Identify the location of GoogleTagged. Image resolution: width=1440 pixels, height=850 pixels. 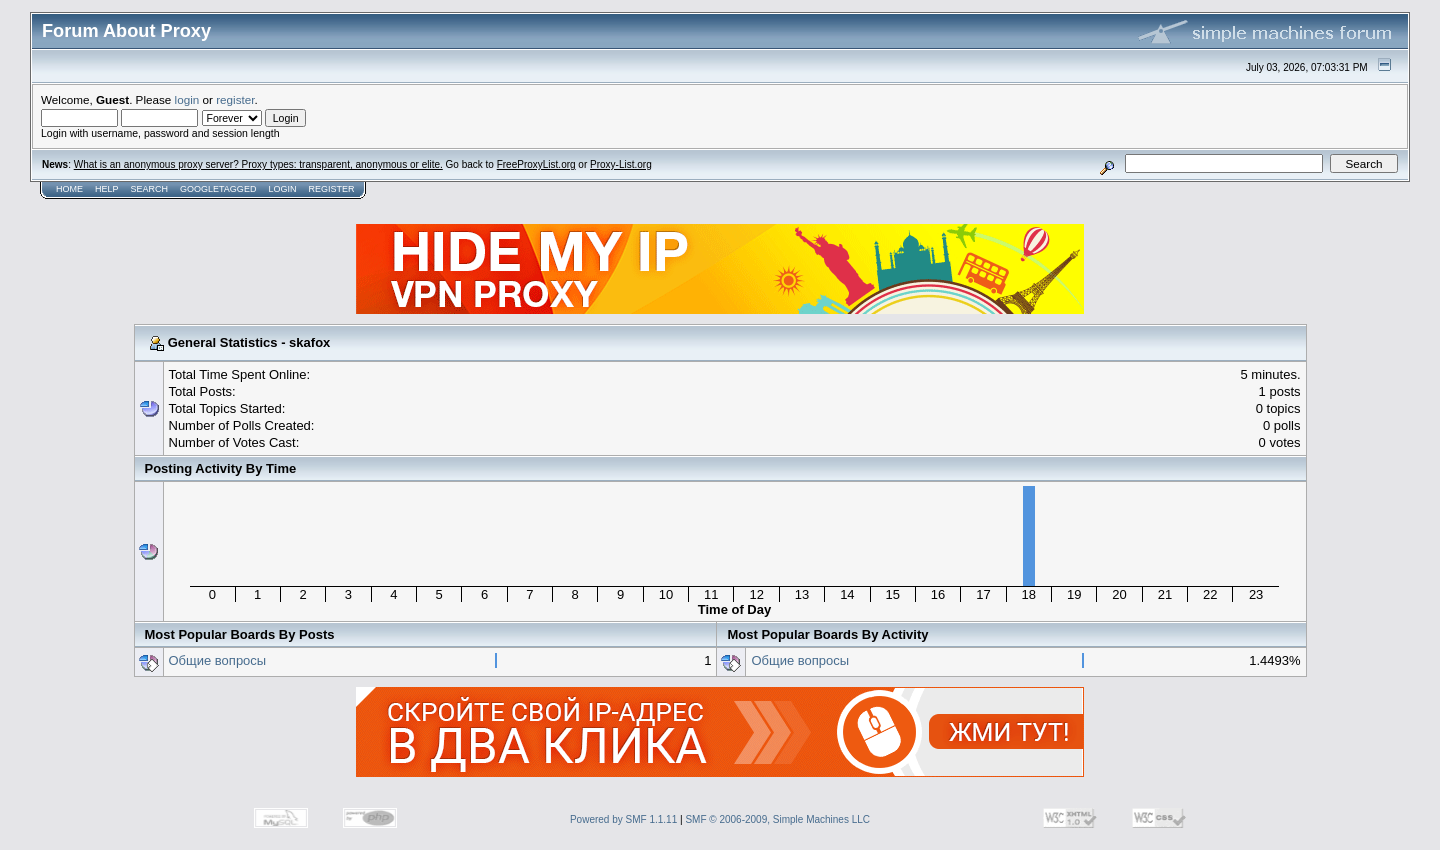
(218, 189).